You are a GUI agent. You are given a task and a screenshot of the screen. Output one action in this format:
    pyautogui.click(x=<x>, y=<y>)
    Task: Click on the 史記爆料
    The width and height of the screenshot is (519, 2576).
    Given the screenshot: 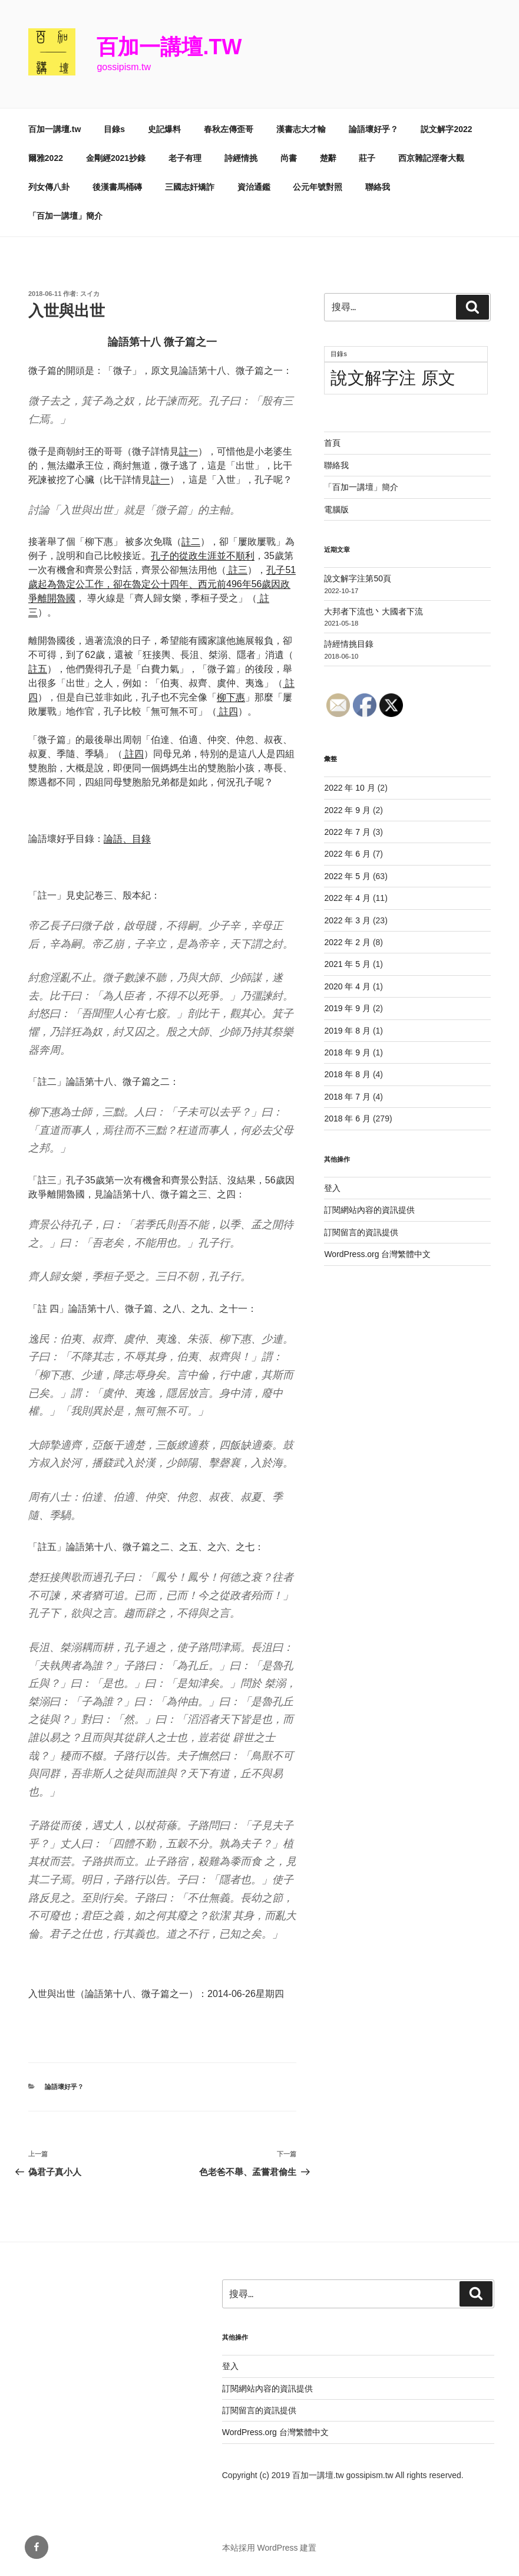 What is the action you would take?
    pyautogui.click(x=164, y=129)
    